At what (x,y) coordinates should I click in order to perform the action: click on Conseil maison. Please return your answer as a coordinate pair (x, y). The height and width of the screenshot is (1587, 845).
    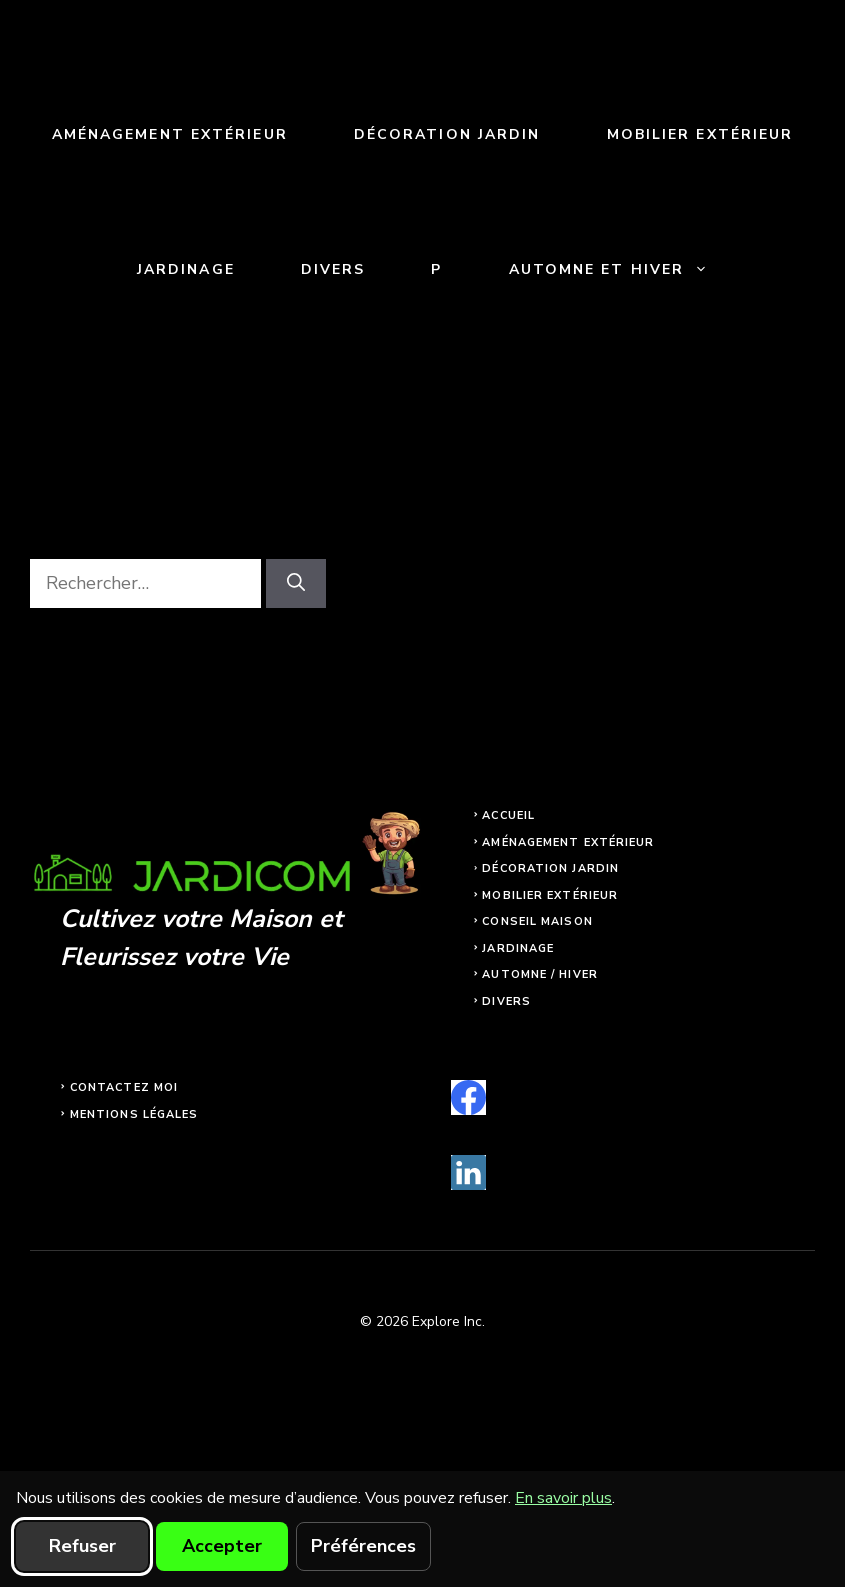
    Looking at the image, I should click on (537, 921).